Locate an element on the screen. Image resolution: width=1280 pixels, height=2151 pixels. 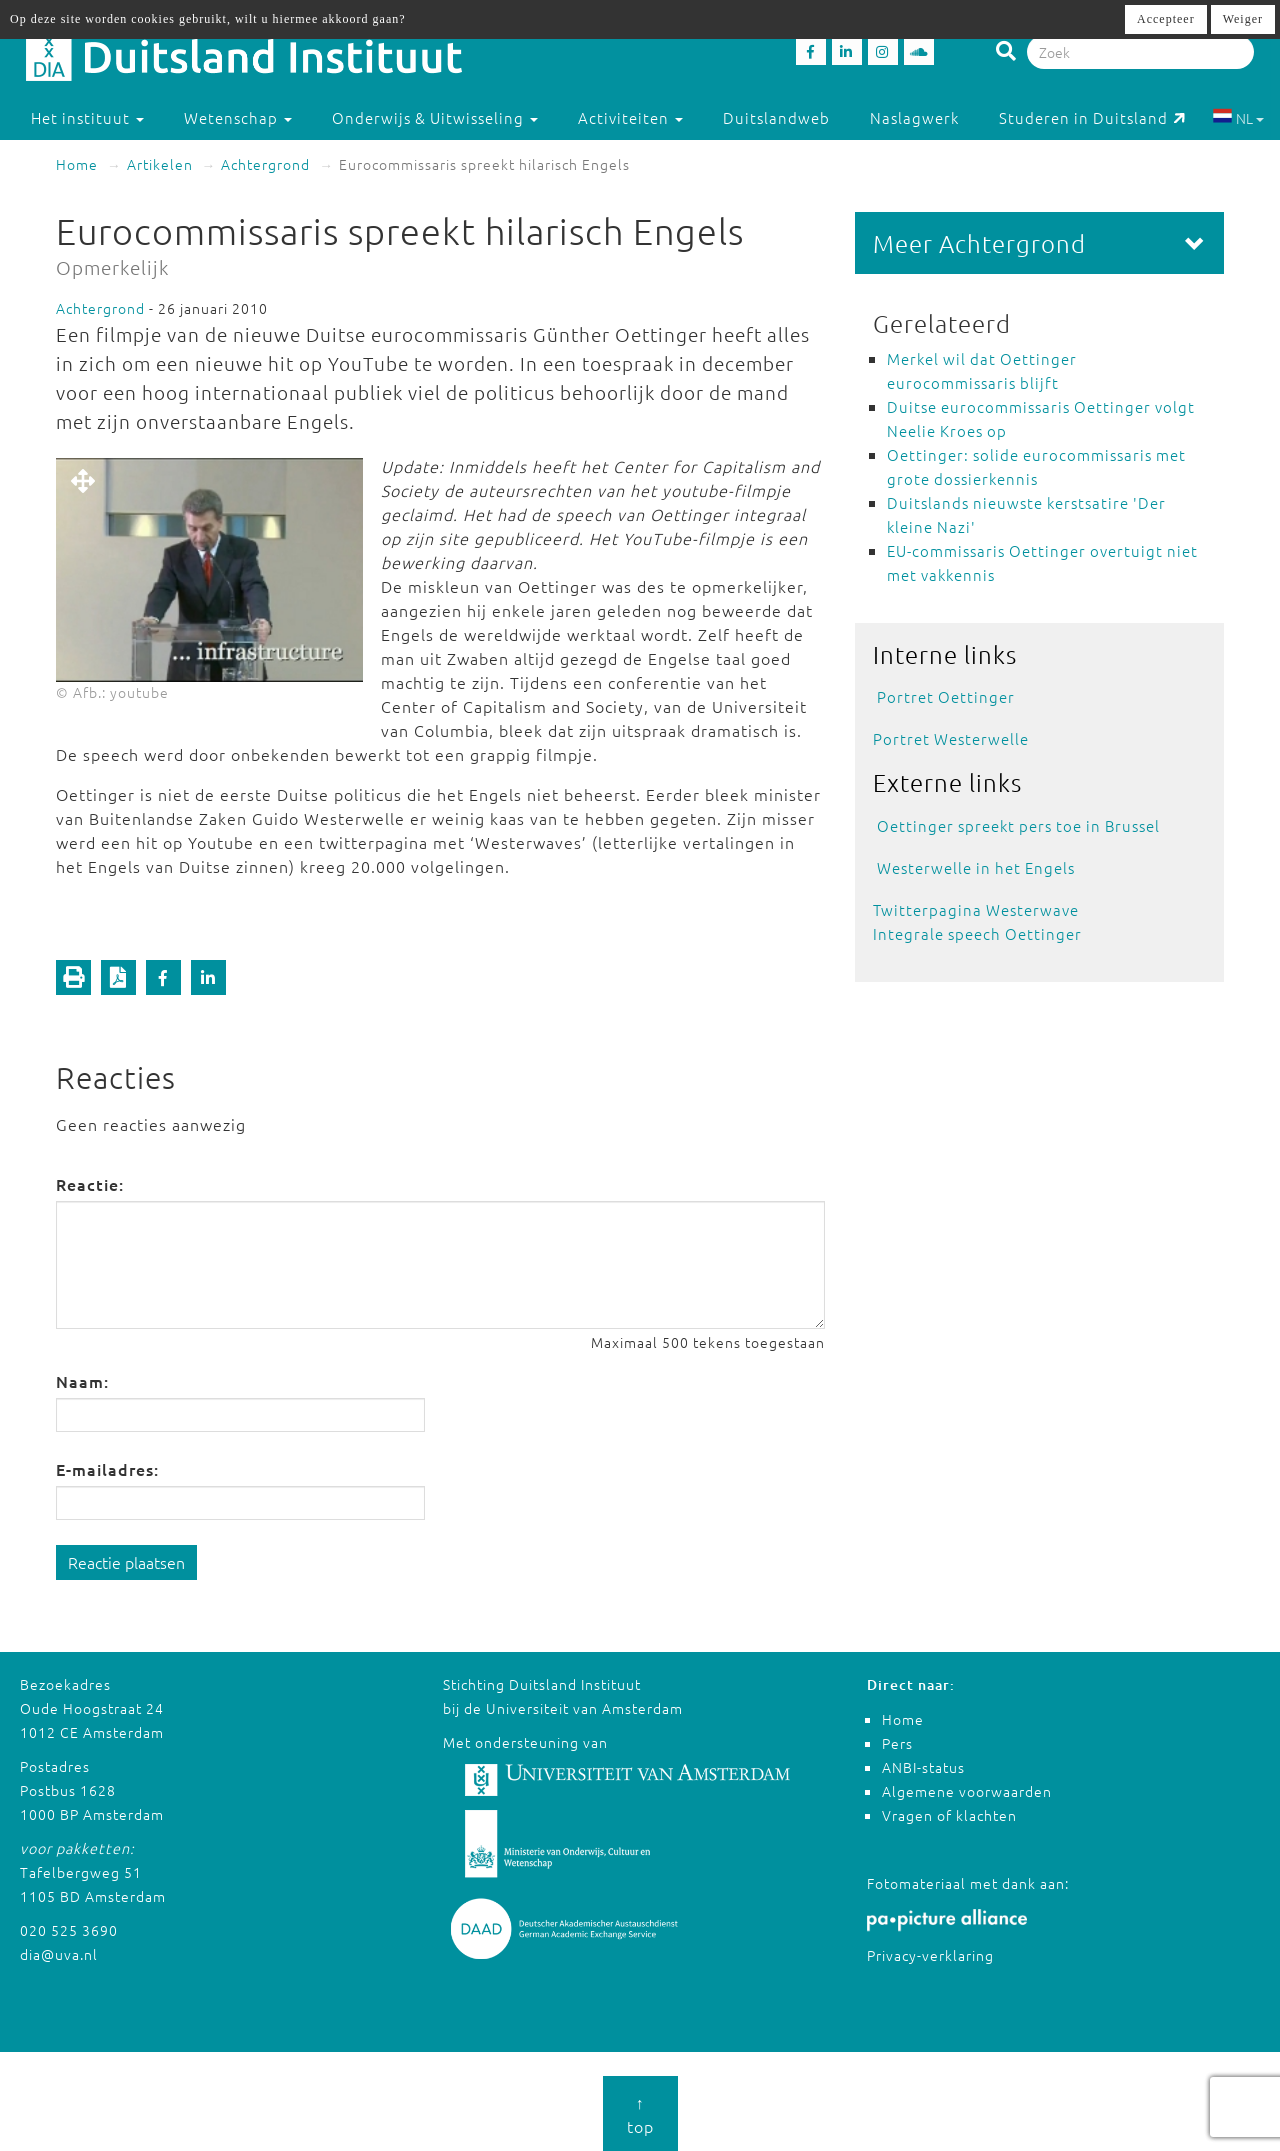
Naam: is located at coordinates (82, 1381).